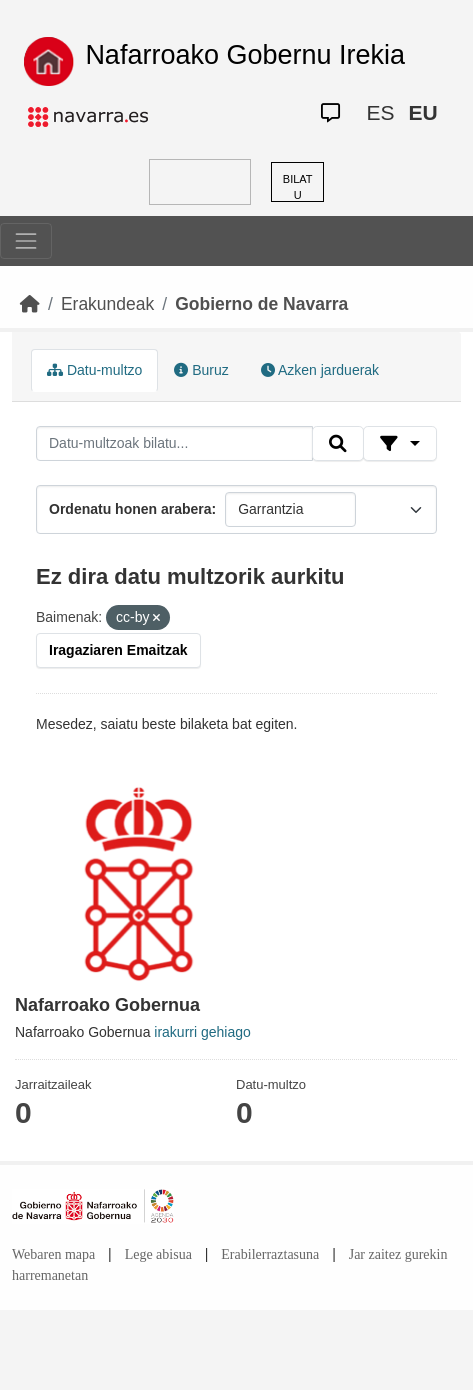 This screenshot has height=1390, width=473. Describe the element at coordinates (30, 304) in the screenshot. I see `[Hasiera]` at that location.